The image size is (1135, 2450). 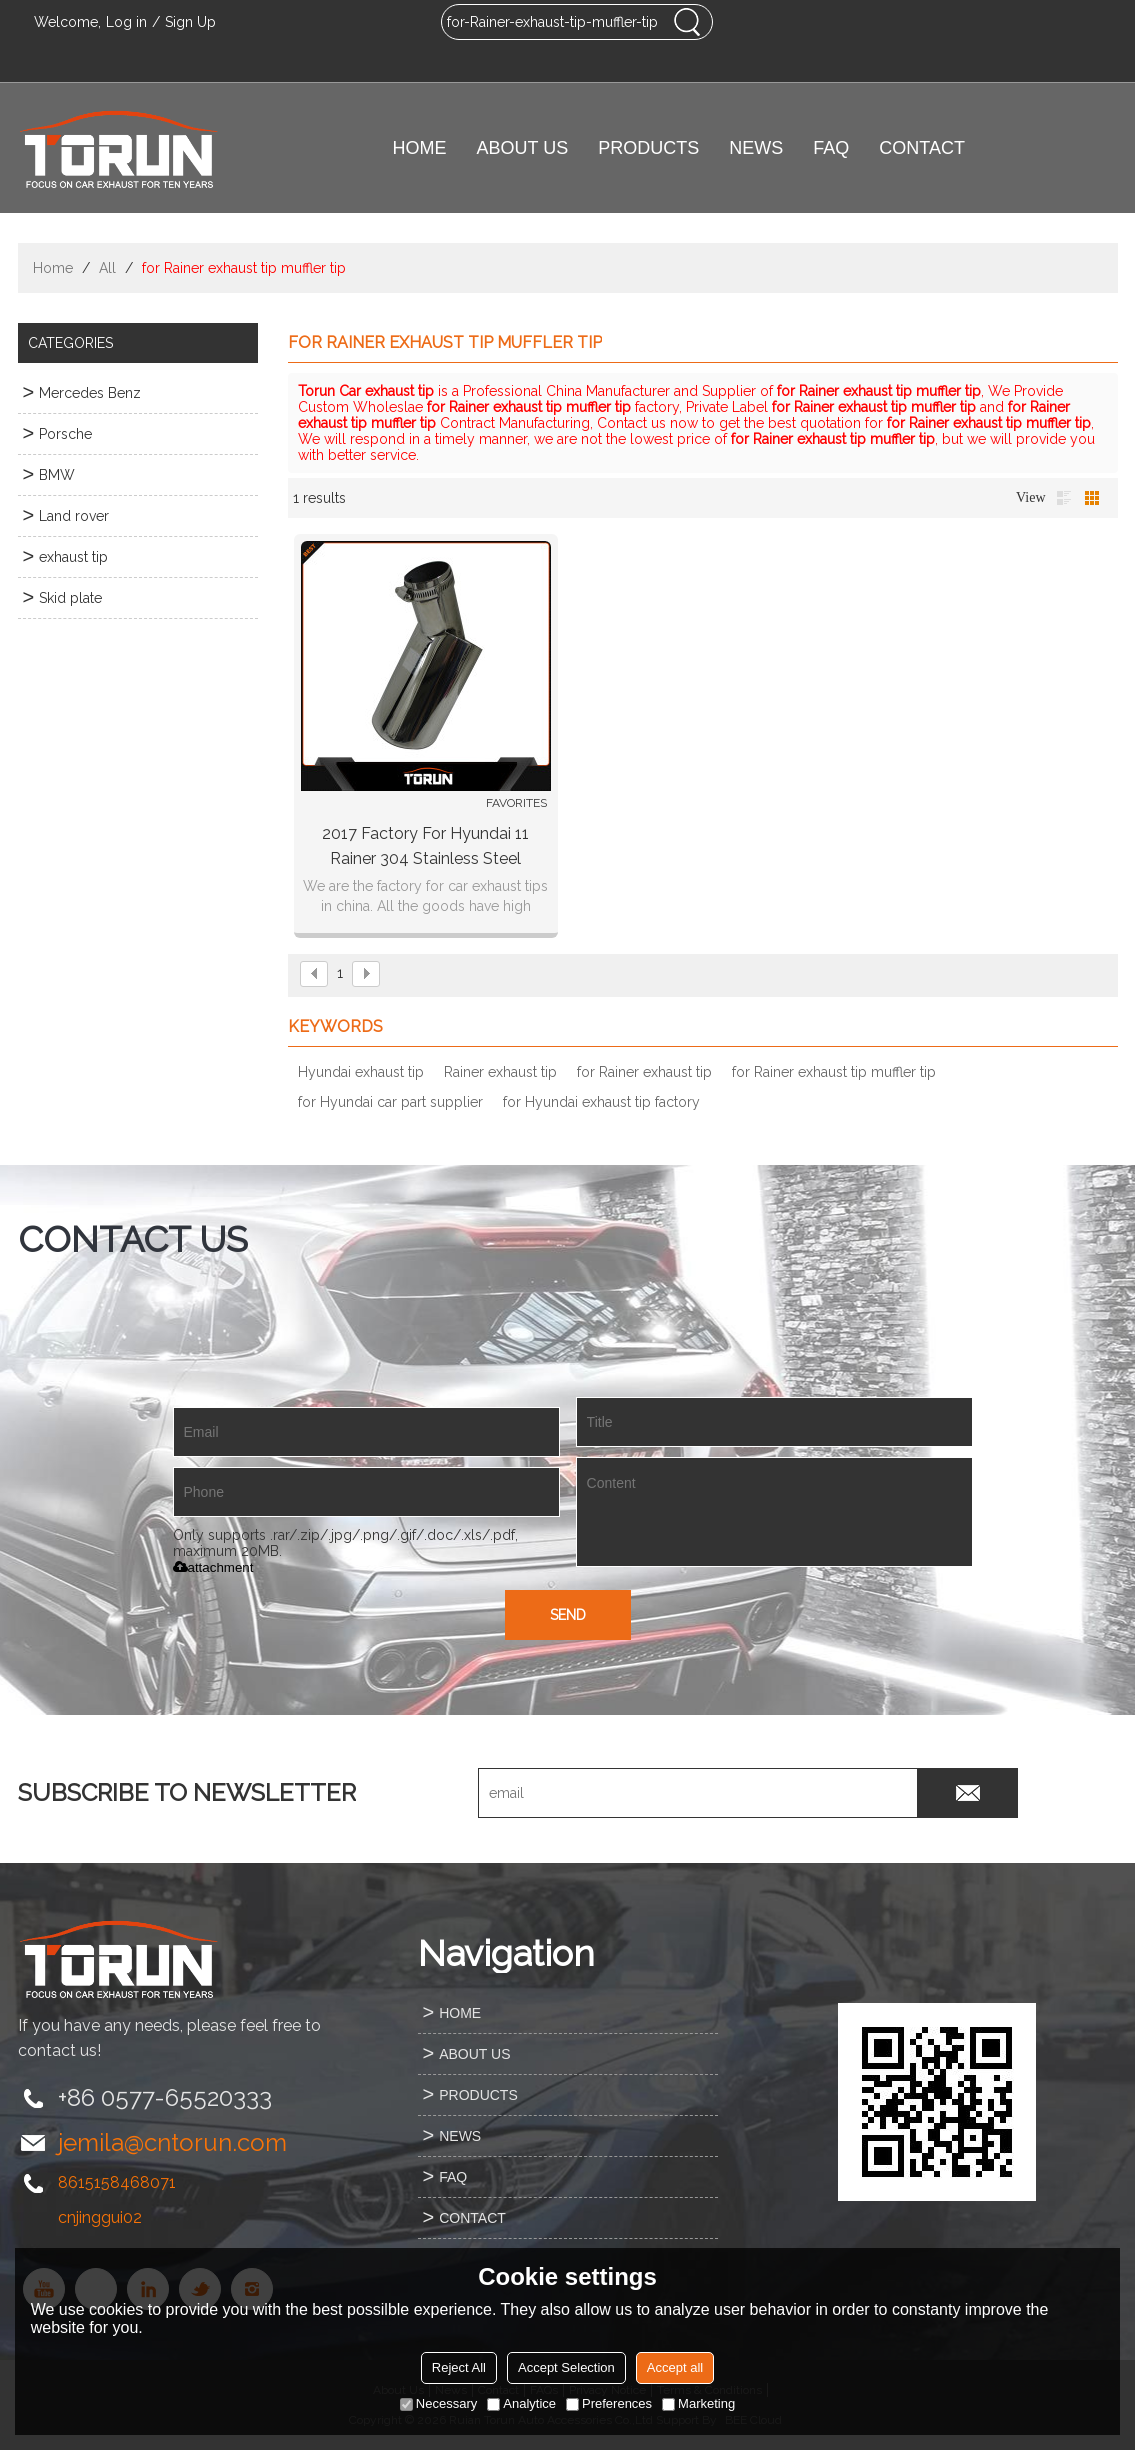 What do you see at coordinates (126, 22) in the screenshot?
I see `Log in` at bounding box center [126, 22].